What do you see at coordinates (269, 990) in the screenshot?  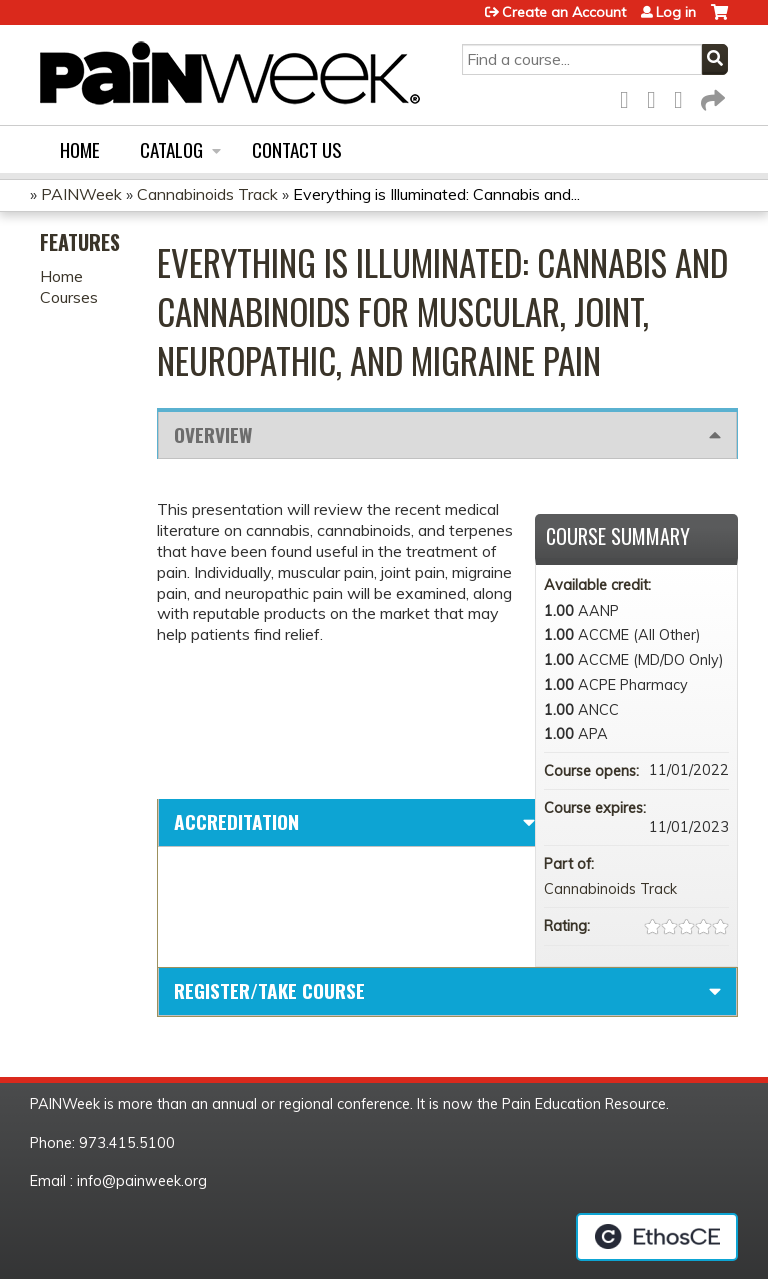 I see `Register/Take course` at bounding box center [269, 990].